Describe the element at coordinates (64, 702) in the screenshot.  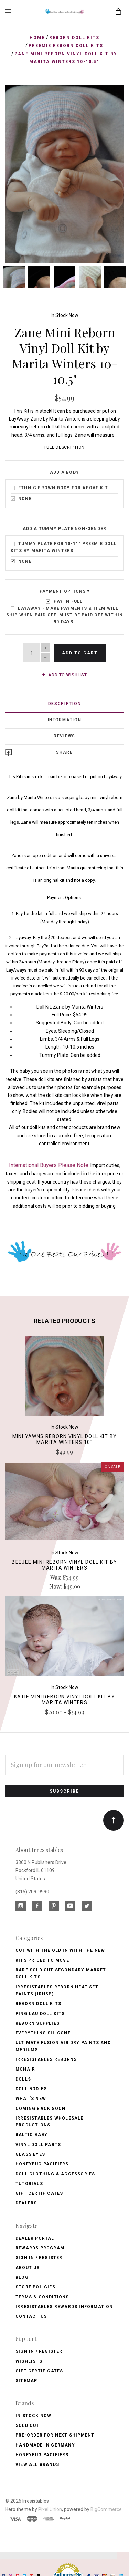
I see `Description` at that location.